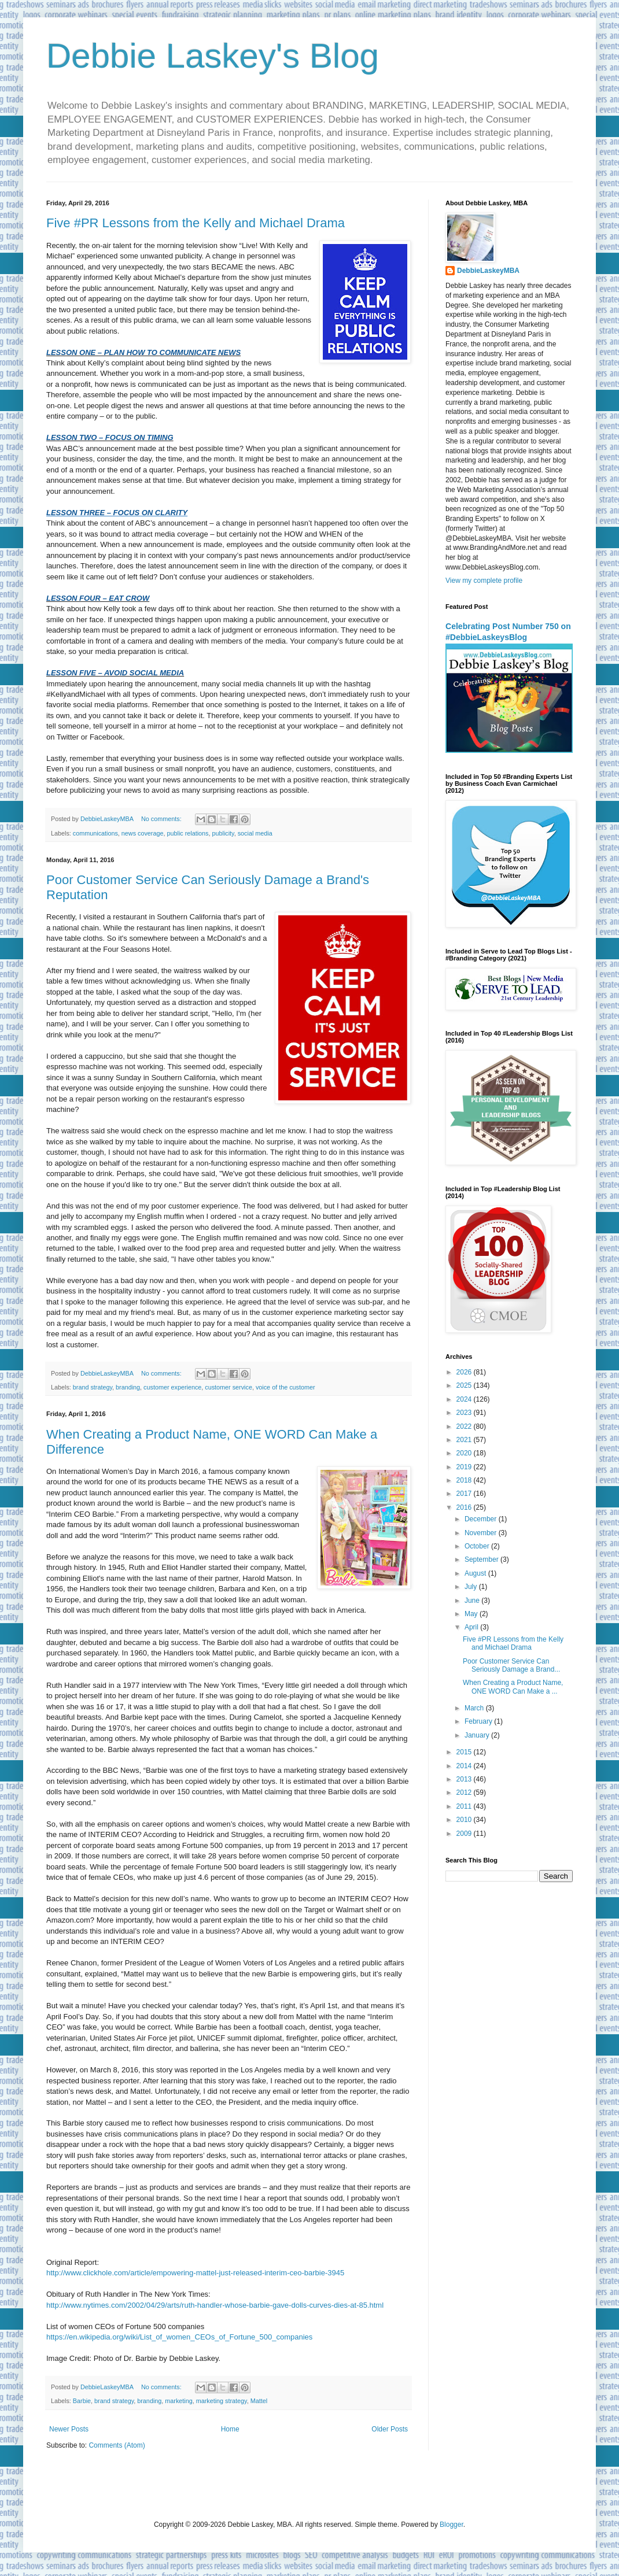 The width and height of the screenshot is (619, 2576). I want to click on View my complete profile, so click(483, 580).